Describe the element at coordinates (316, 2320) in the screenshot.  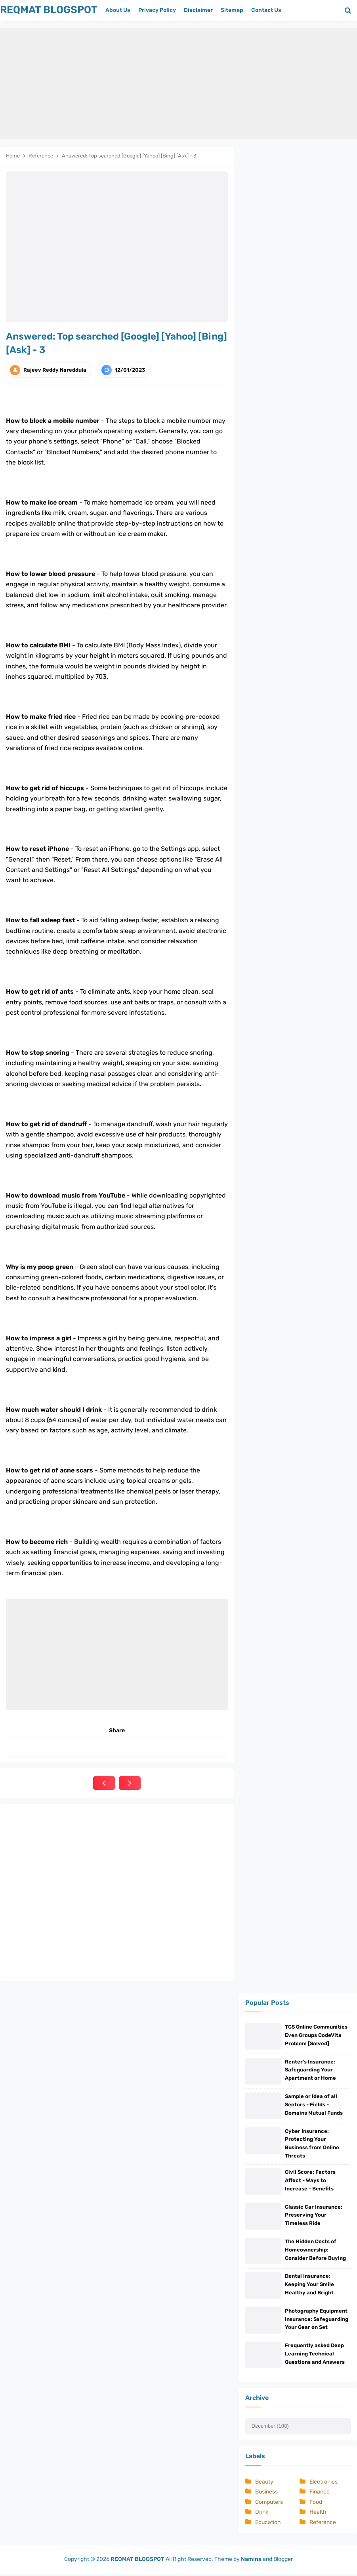
I see `Photography Equipment Insurance: Safeguarding Your Gear on Set` at that location.